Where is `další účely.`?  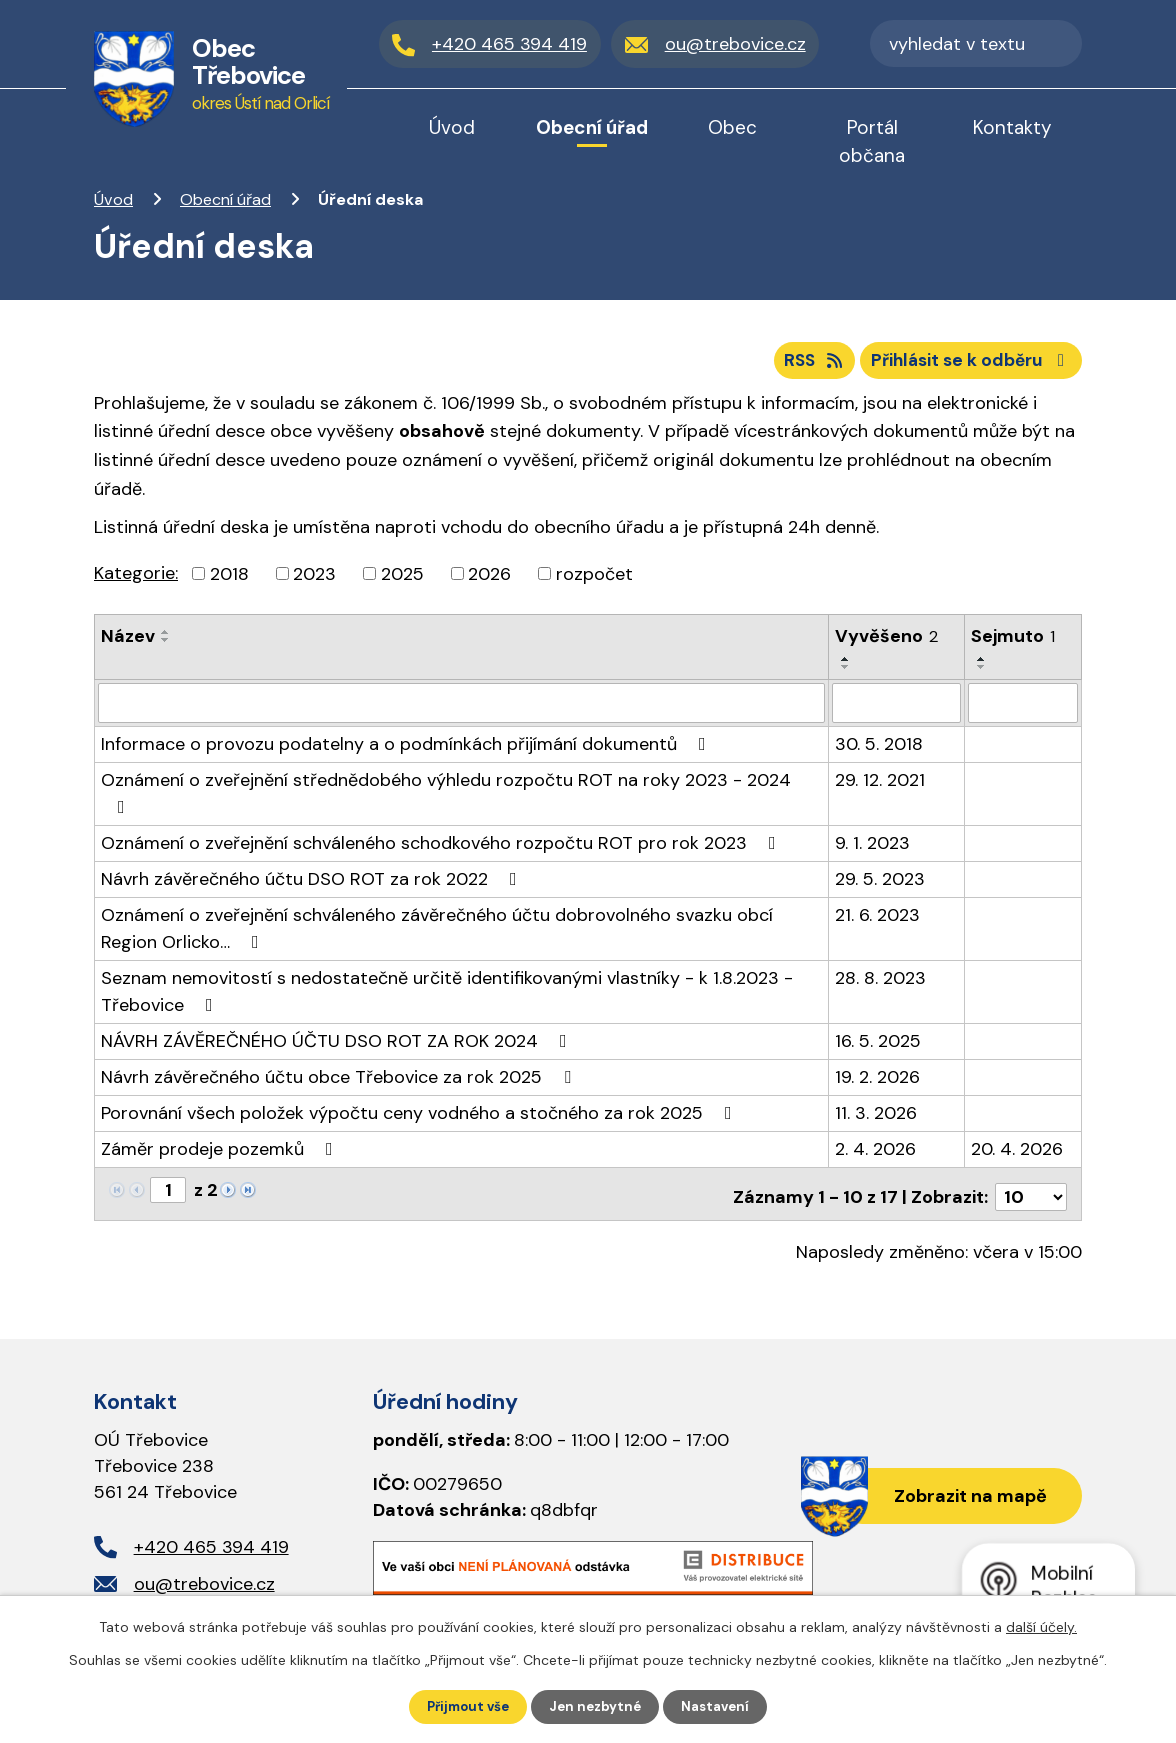
další účely. is located at coordinates (1041, 1626).